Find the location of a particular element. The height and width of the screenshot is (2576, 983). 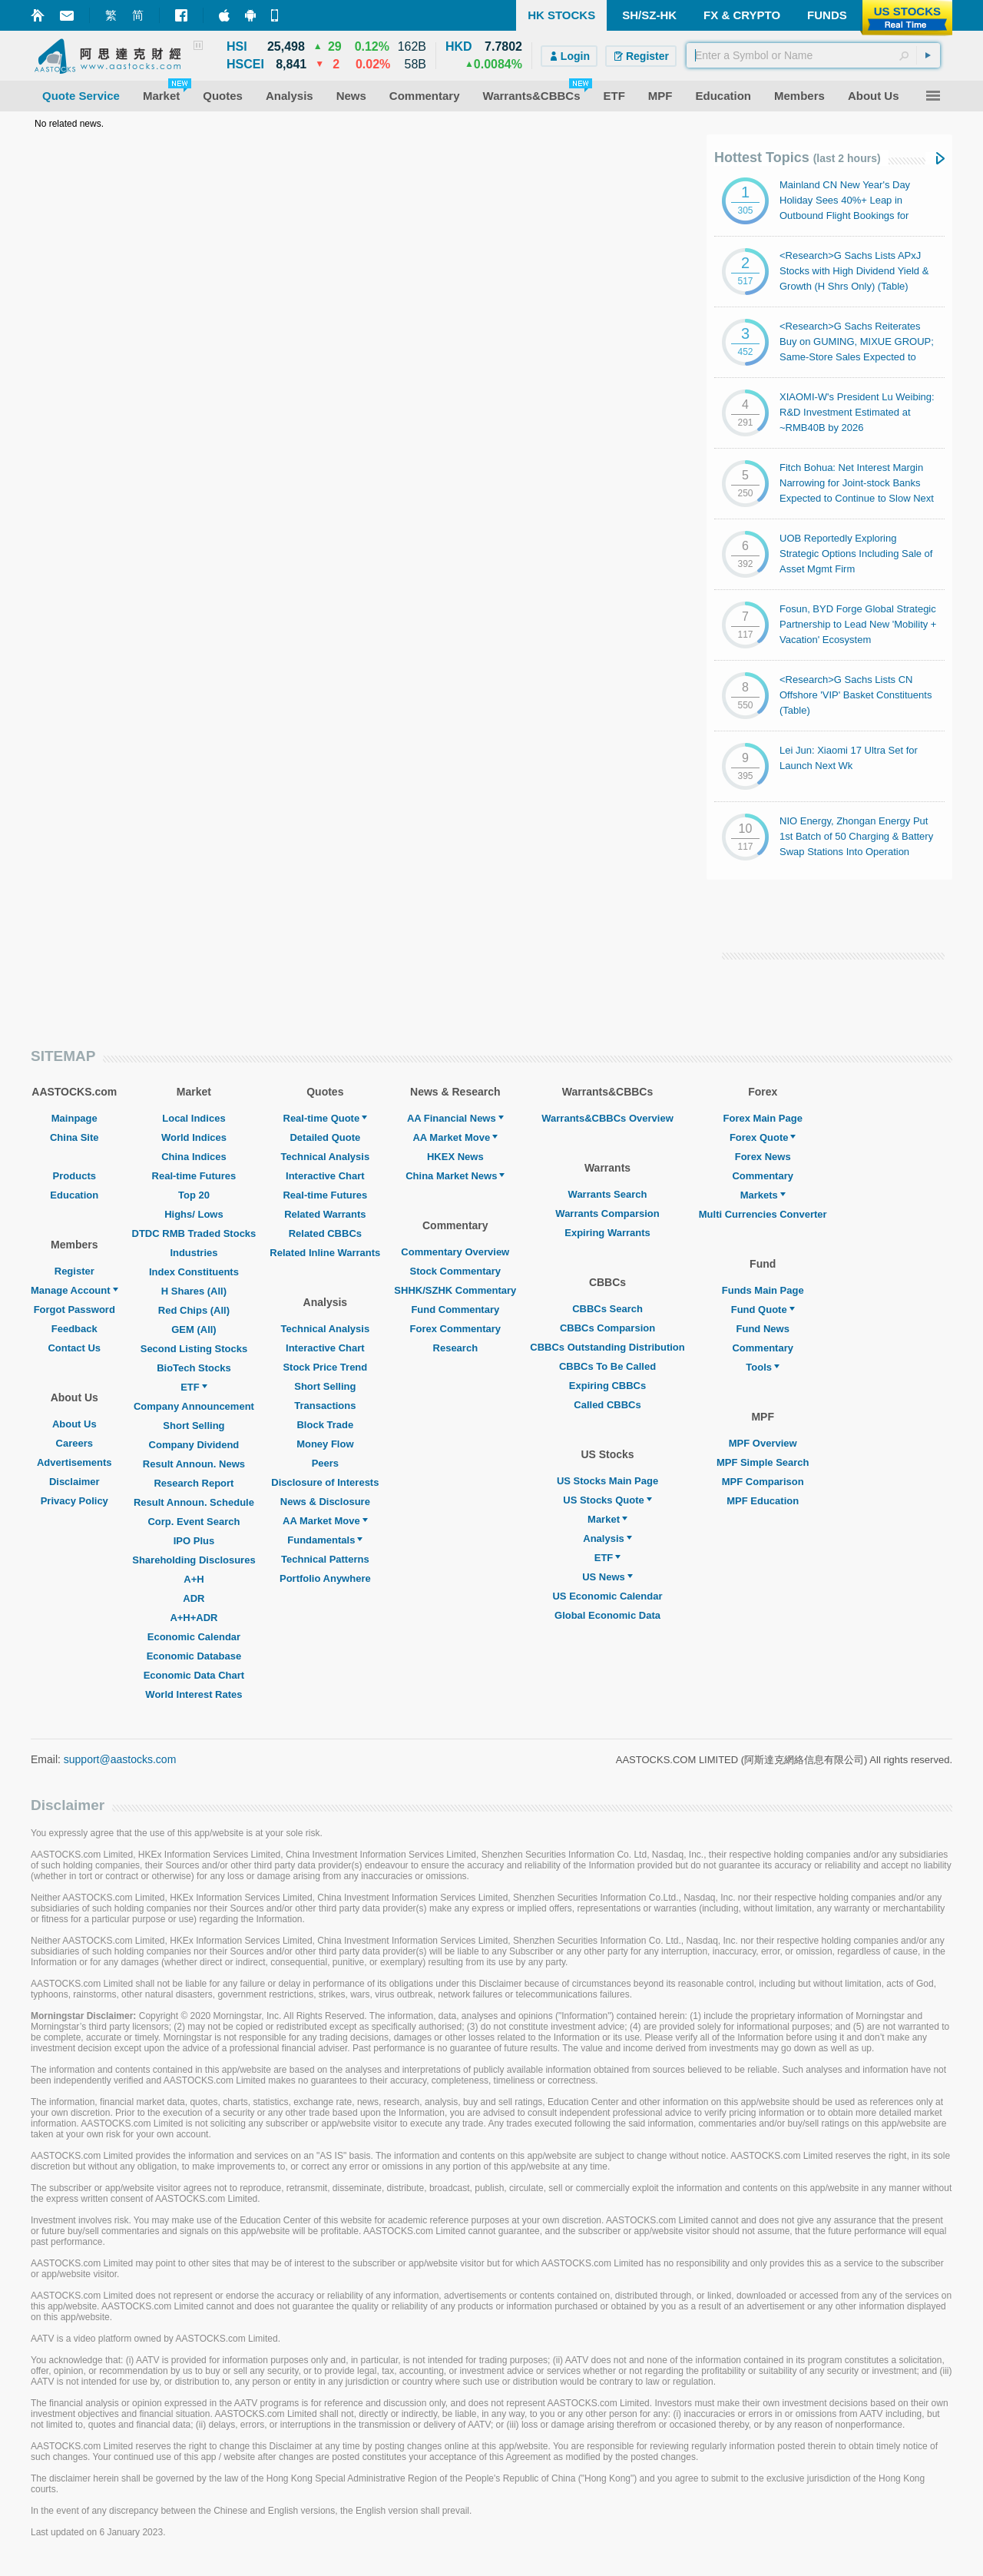

Research Report is located at coordinates (193, 1483).